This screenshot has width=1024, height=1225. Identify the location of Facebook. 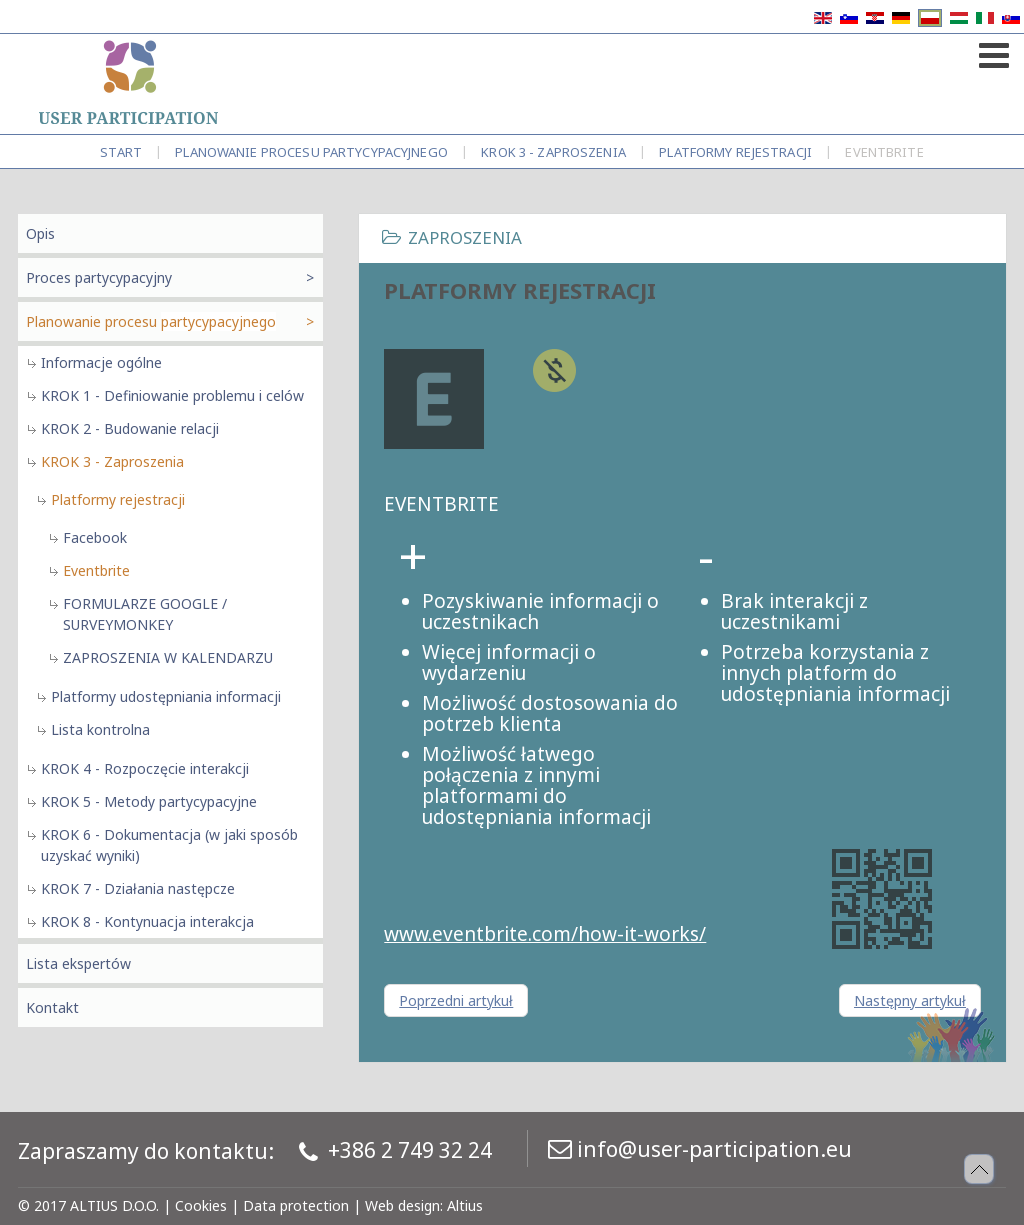
(95, 537).